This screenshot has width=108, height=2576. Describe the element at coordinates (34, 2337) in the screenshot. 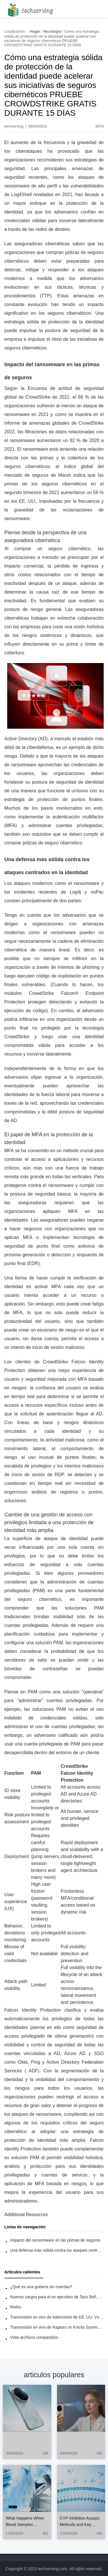

I see `Vista archivos compartidos` at that location.